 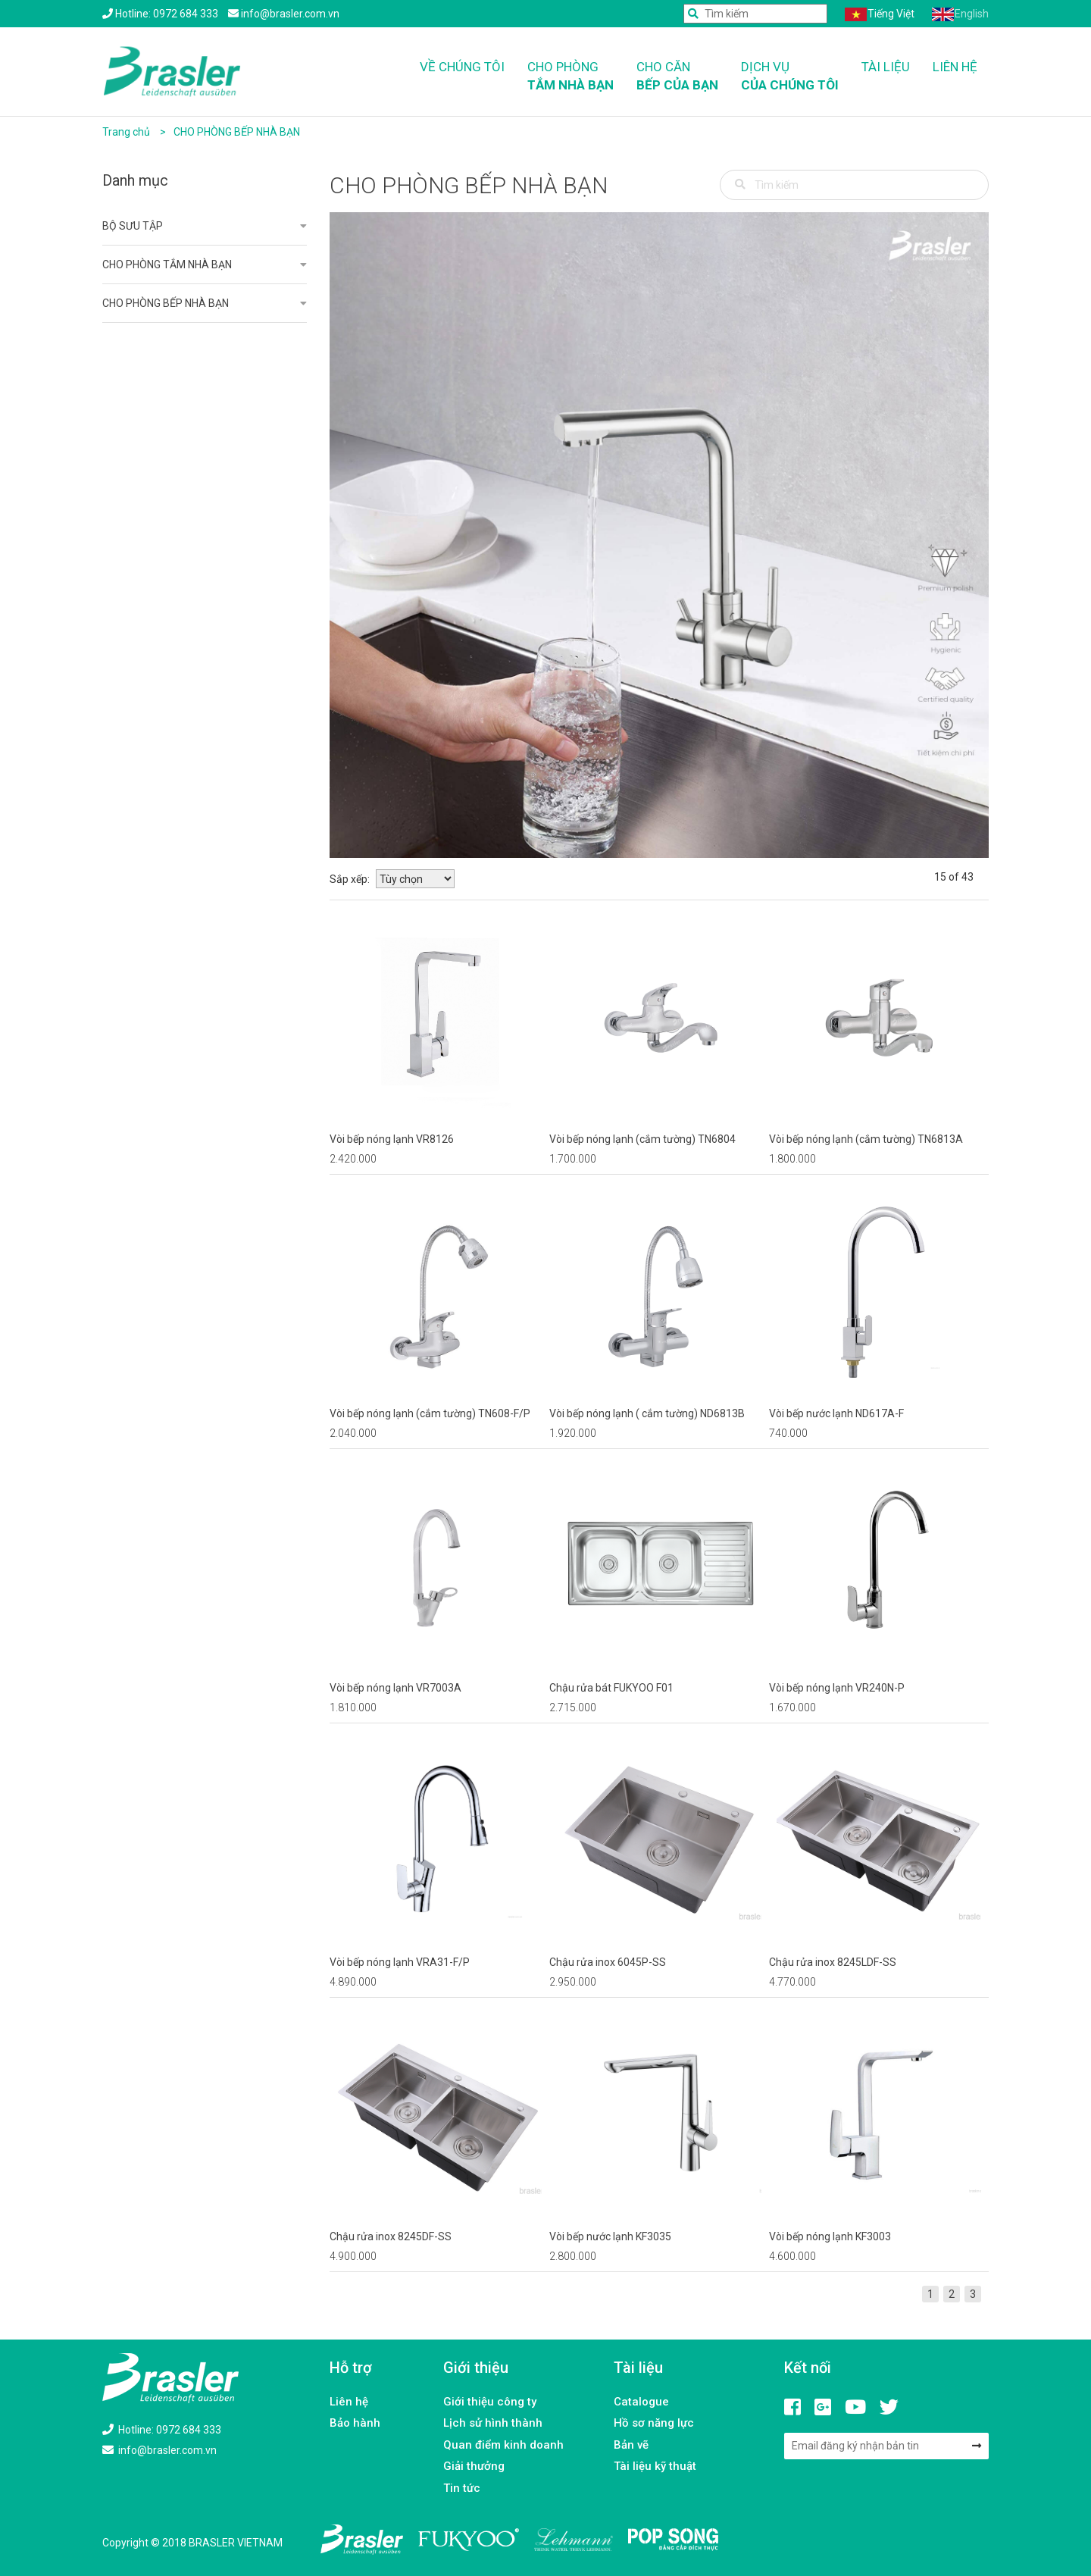 What do you see at coordinates (837, 1688) in the screenshot?
I see `Vòi bếp nóng lạnh VR240N-P` at bounding box center [837, 1688].